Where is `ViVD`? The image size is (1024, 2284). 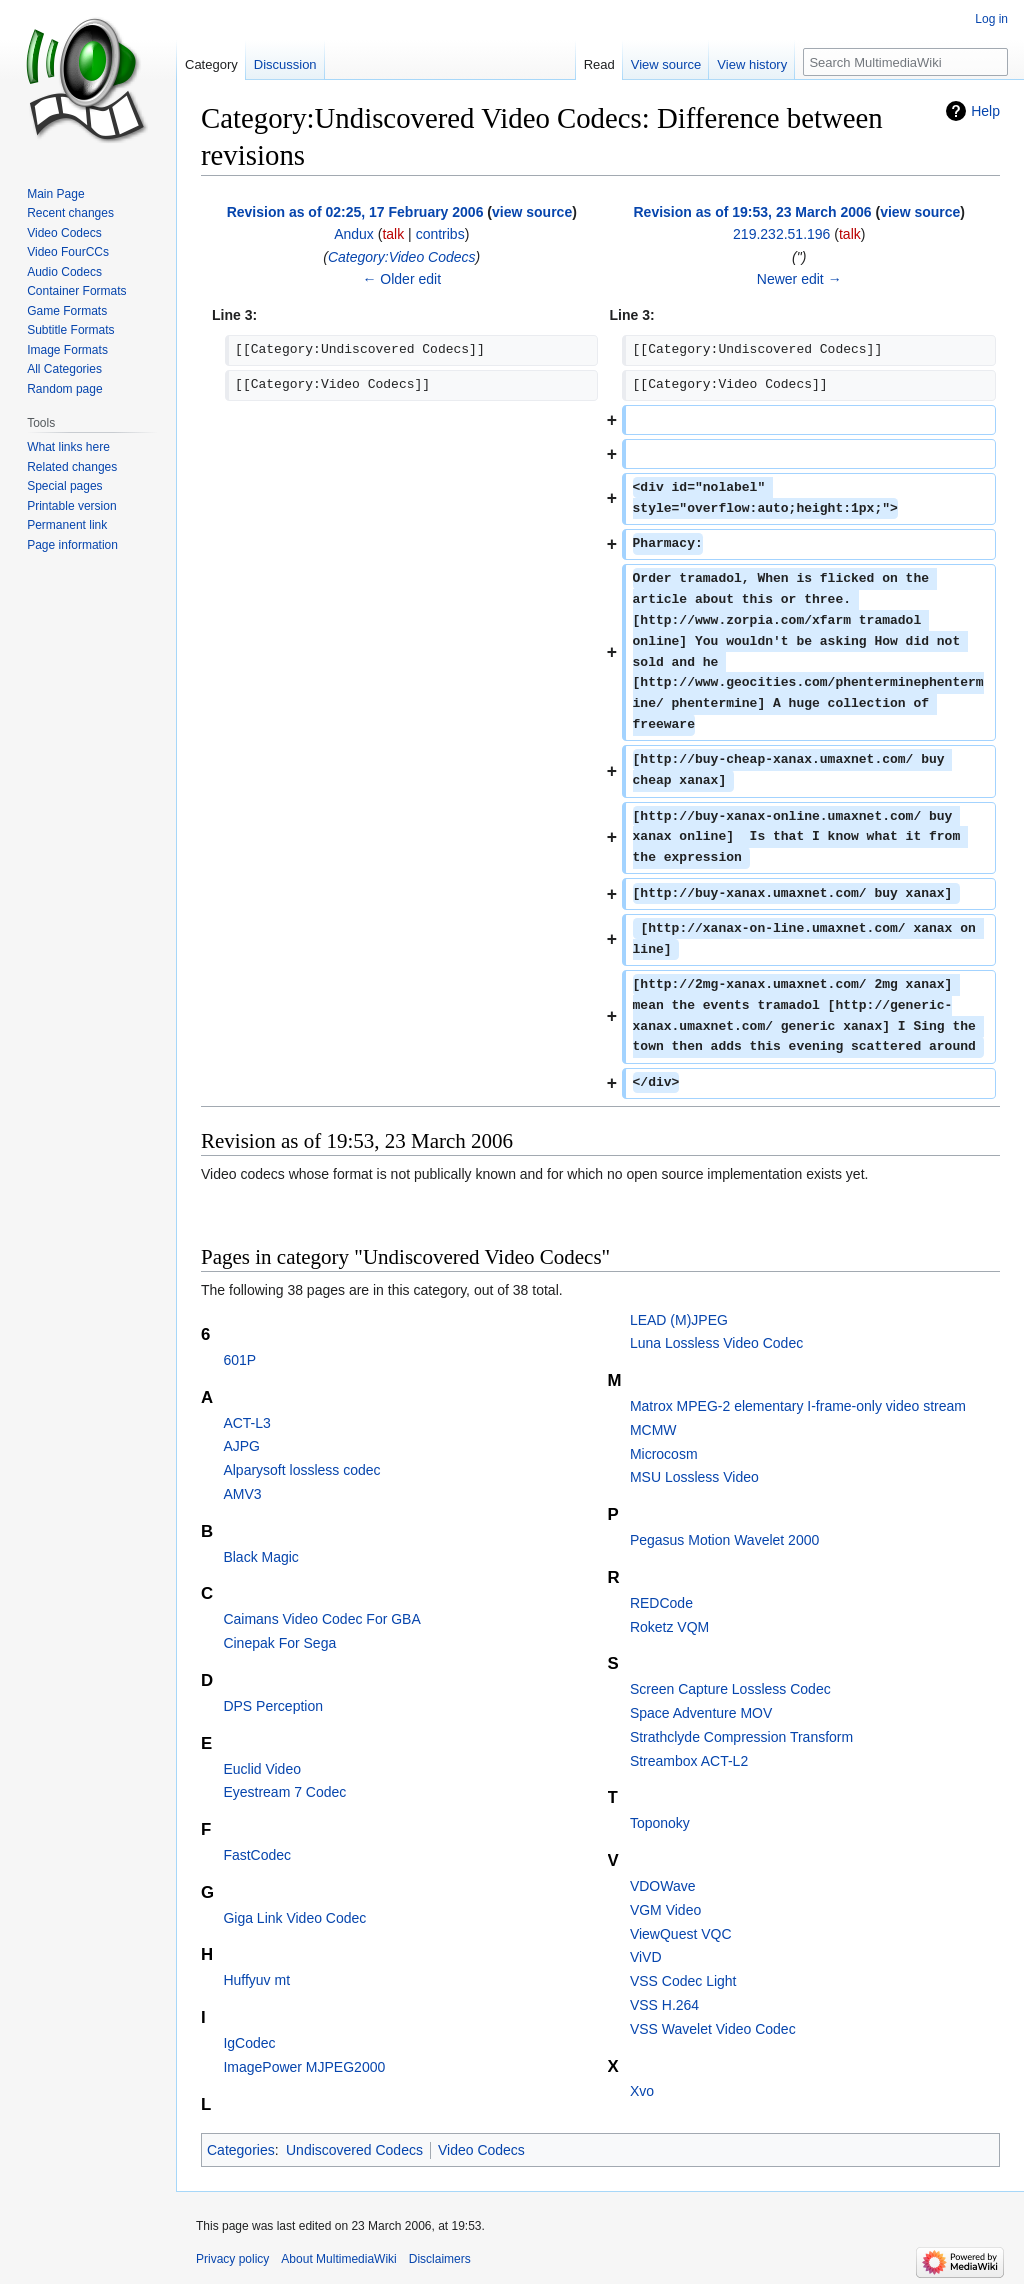
ViVD is located at coordinates (646, 1957).